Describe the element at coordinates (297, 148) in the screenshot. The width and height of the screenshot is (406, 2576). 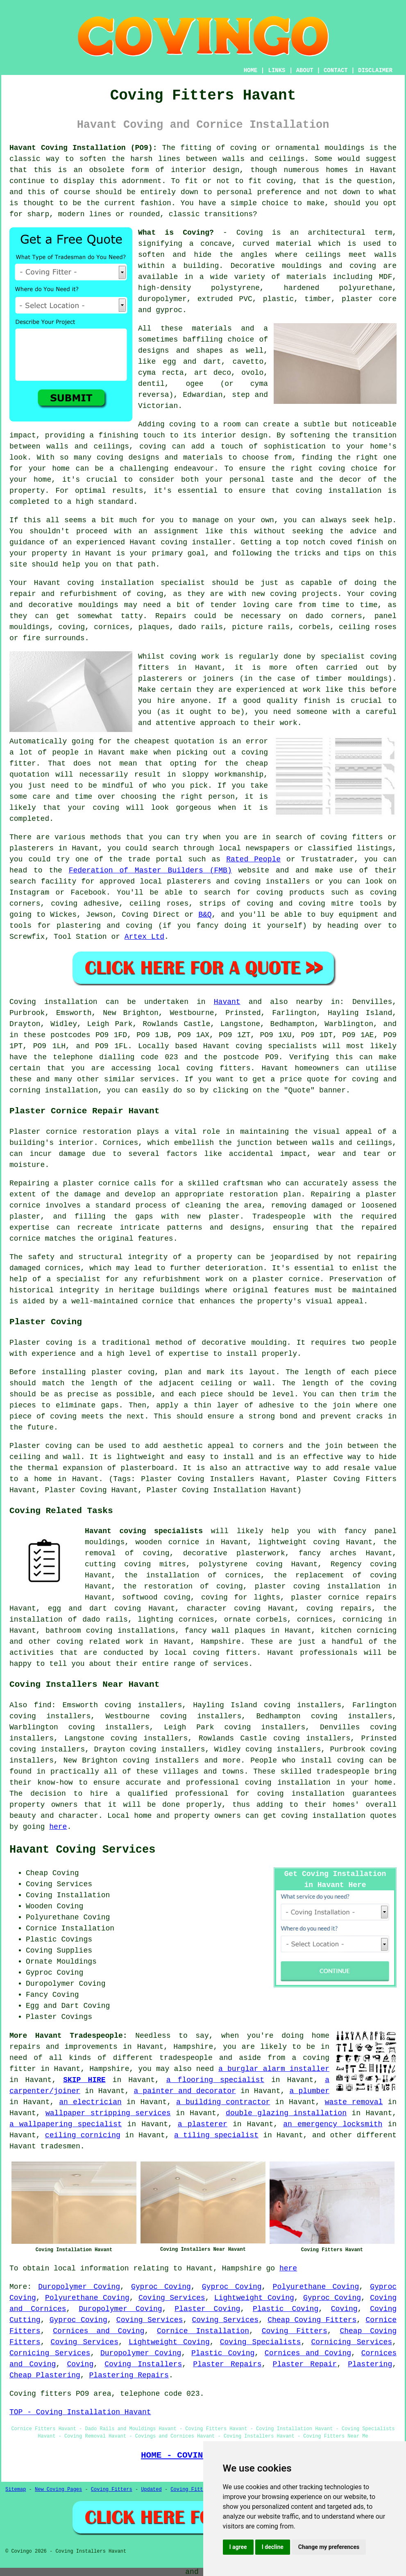
I see `coving or ornamental mouldings` at that location.